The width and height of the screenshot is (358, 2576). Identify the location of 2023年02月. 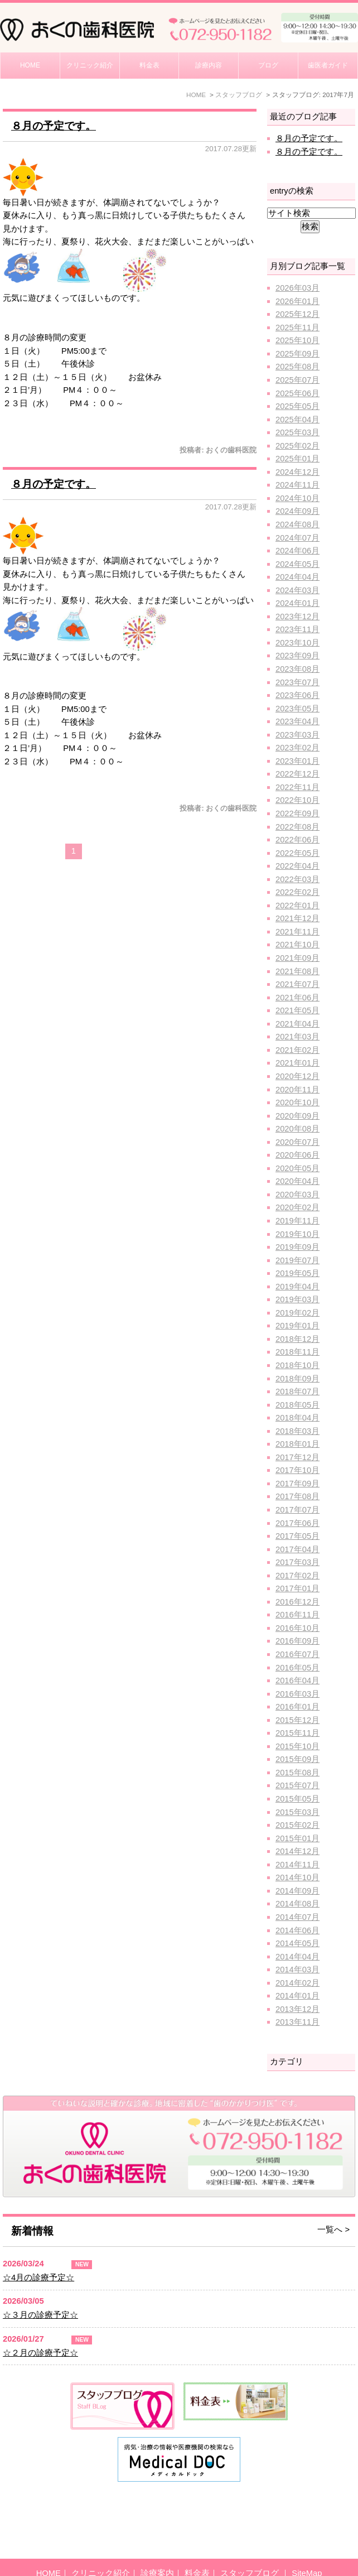
(297, 747).